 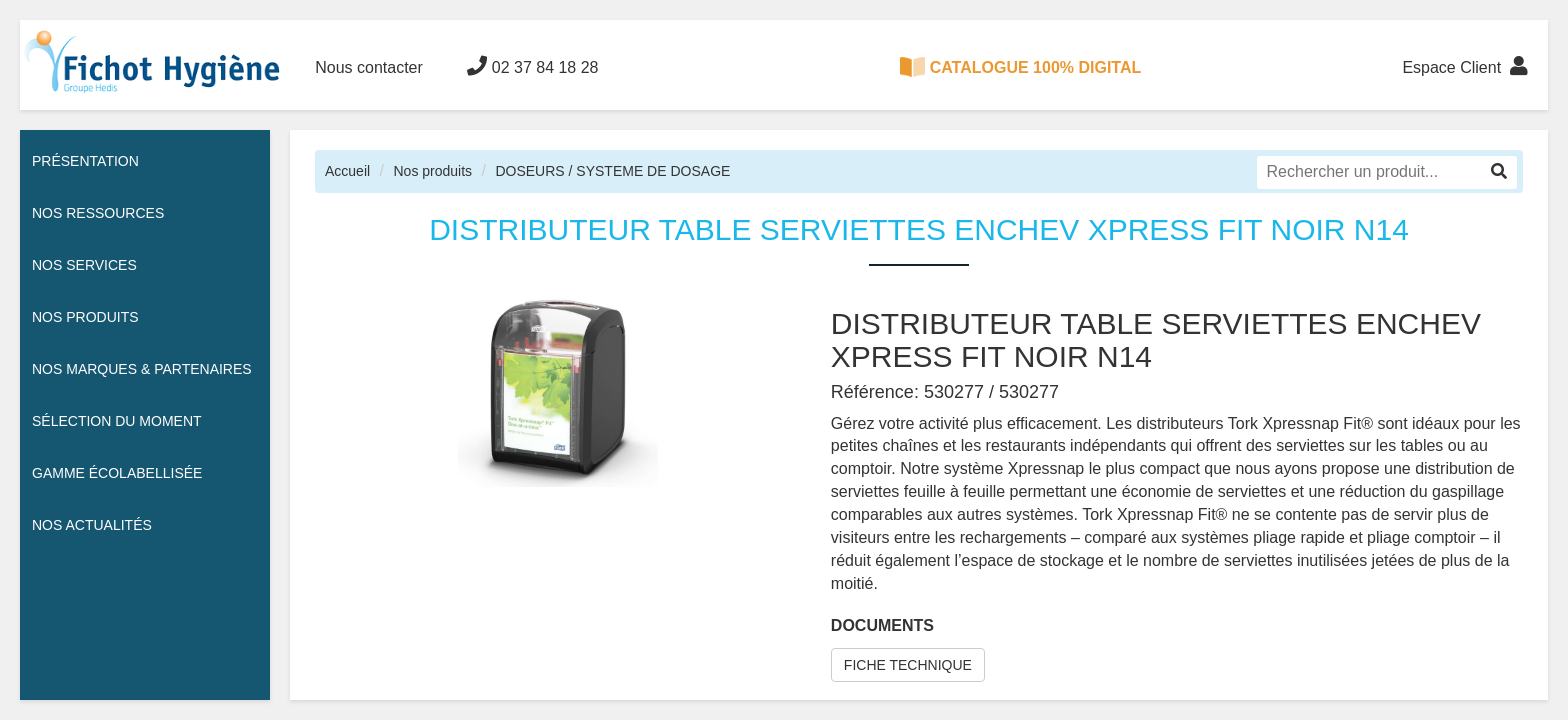 I want to click on DOSEURS / SYSTEME DE DOSAGE, so click(x=612, y=171).